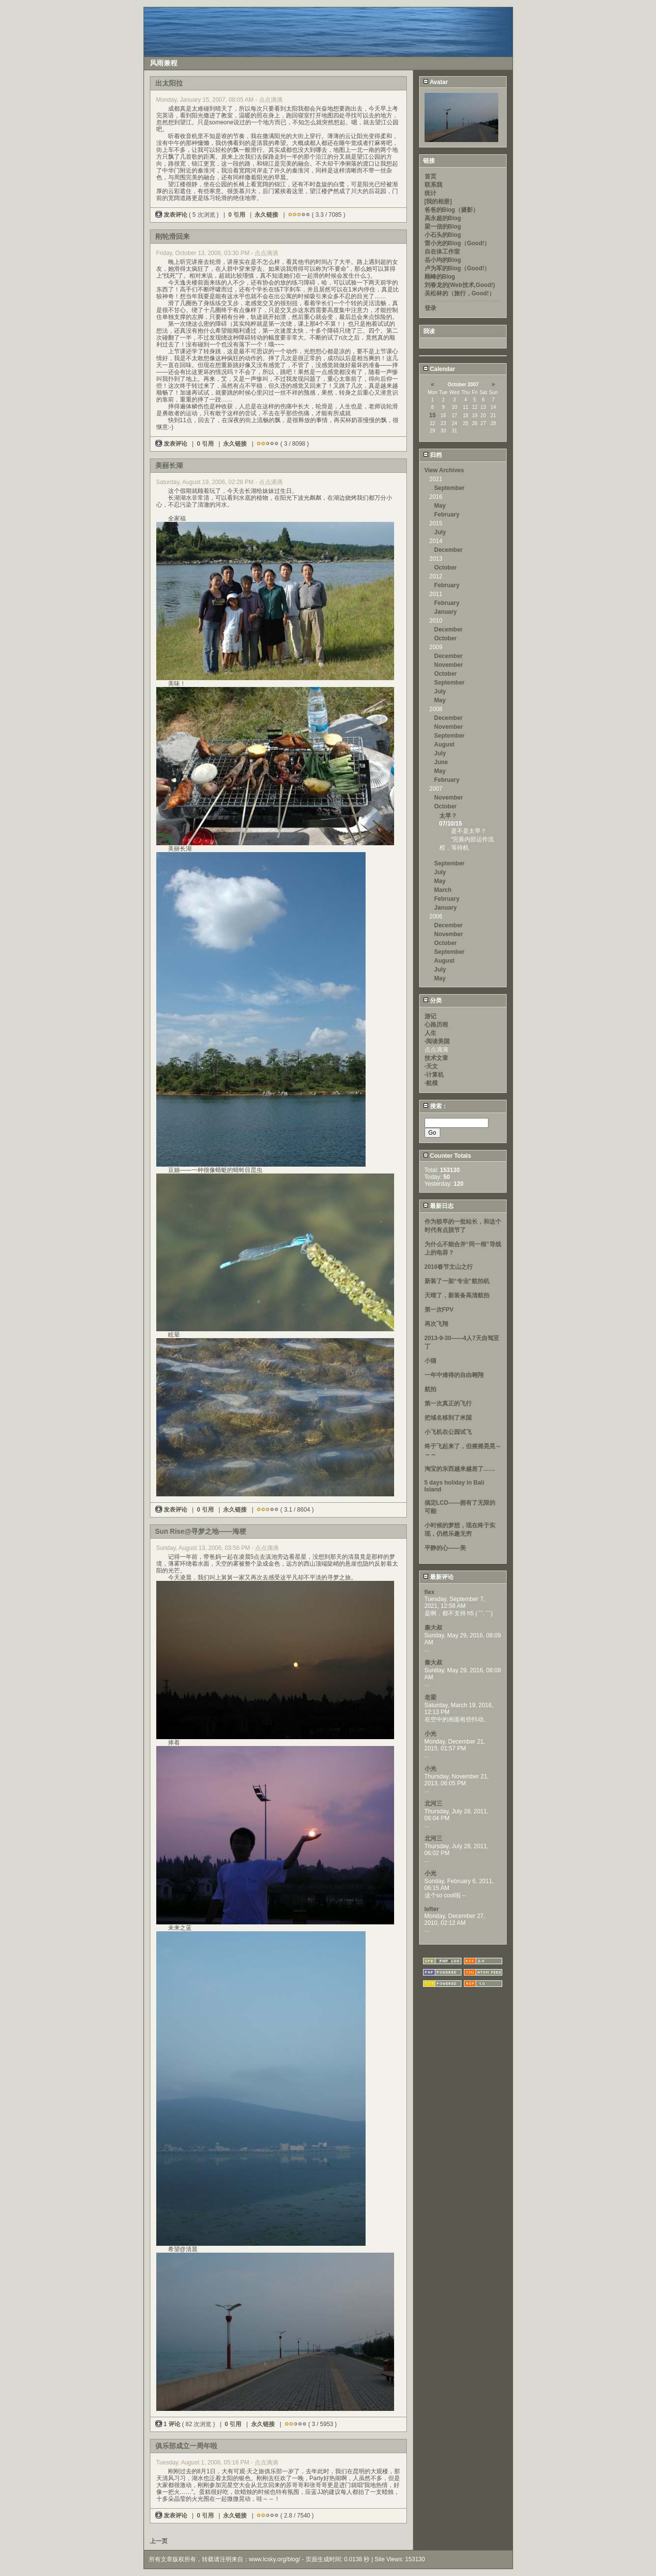  What do you see at coordinates (444, 744) in the screenshot?
I see `August` at bounding box center [444, 744].